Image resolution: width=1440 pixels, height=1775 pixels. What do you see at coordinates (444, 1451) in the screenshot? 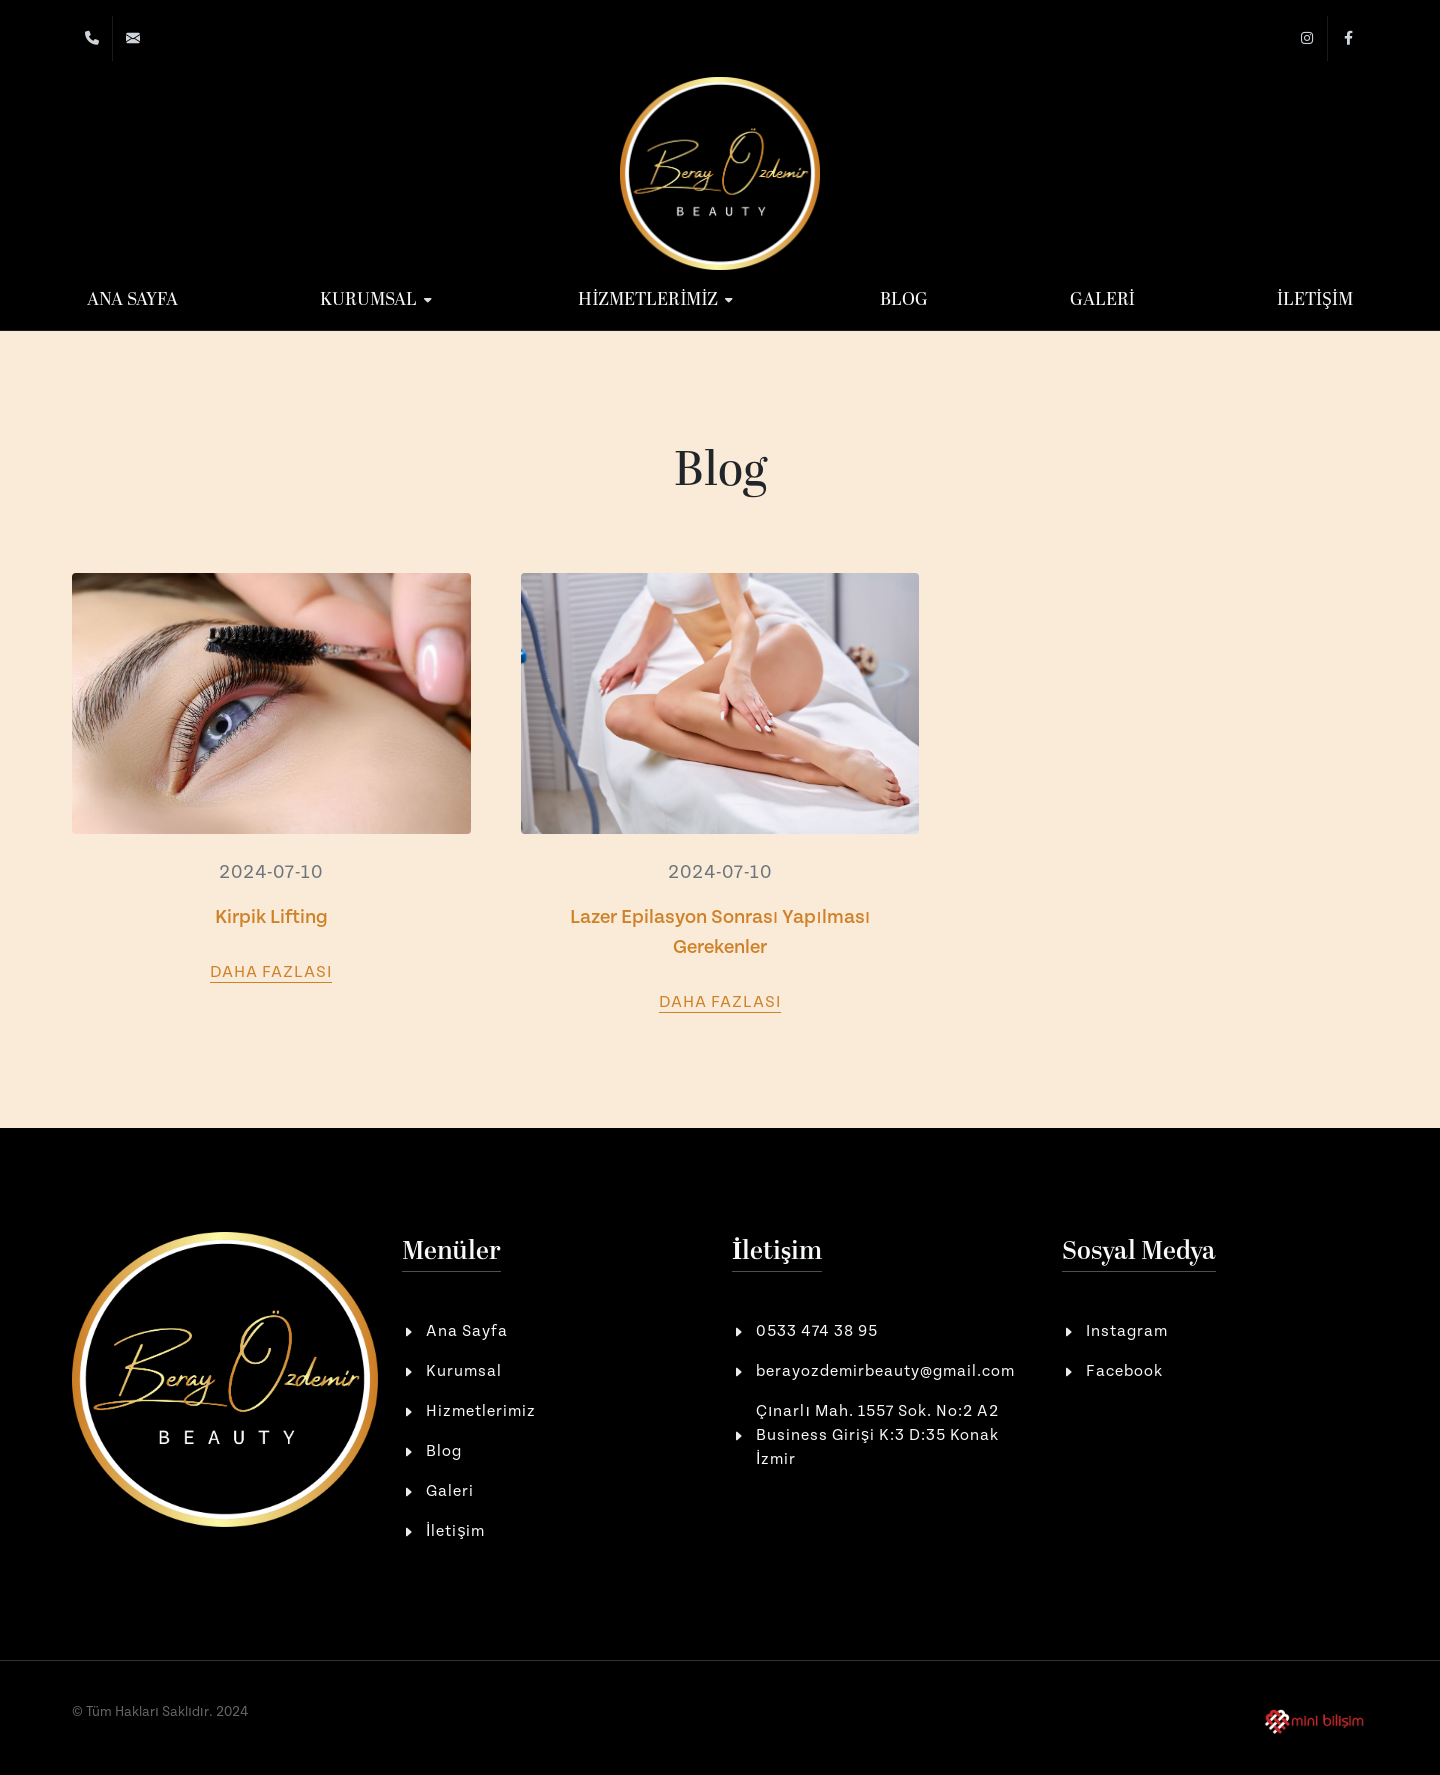
I see `Blog` at bounding box center [444, 1451].